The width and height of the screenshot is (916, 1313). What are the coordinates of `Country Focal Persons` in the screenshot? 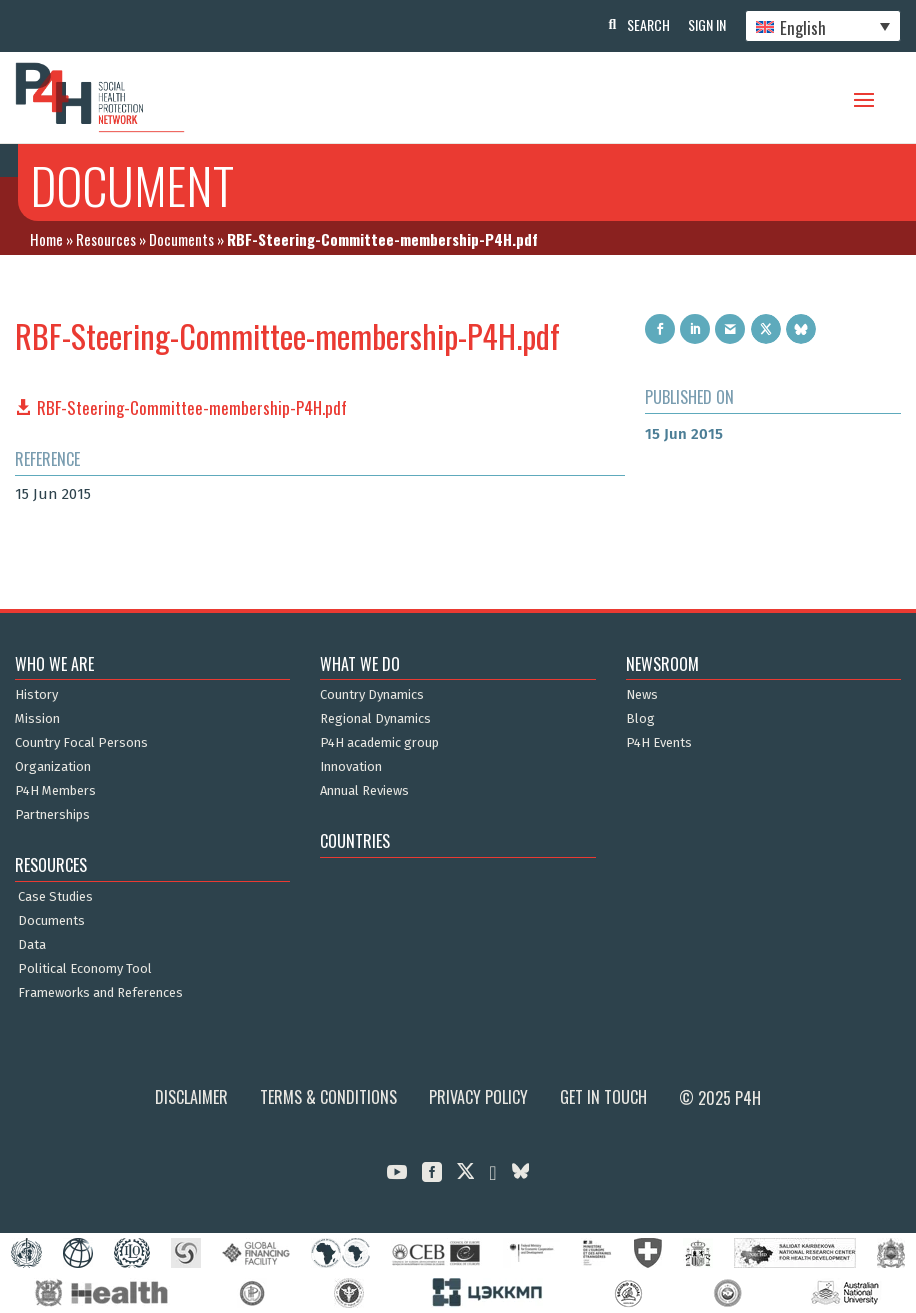 It's located at (81, 743).